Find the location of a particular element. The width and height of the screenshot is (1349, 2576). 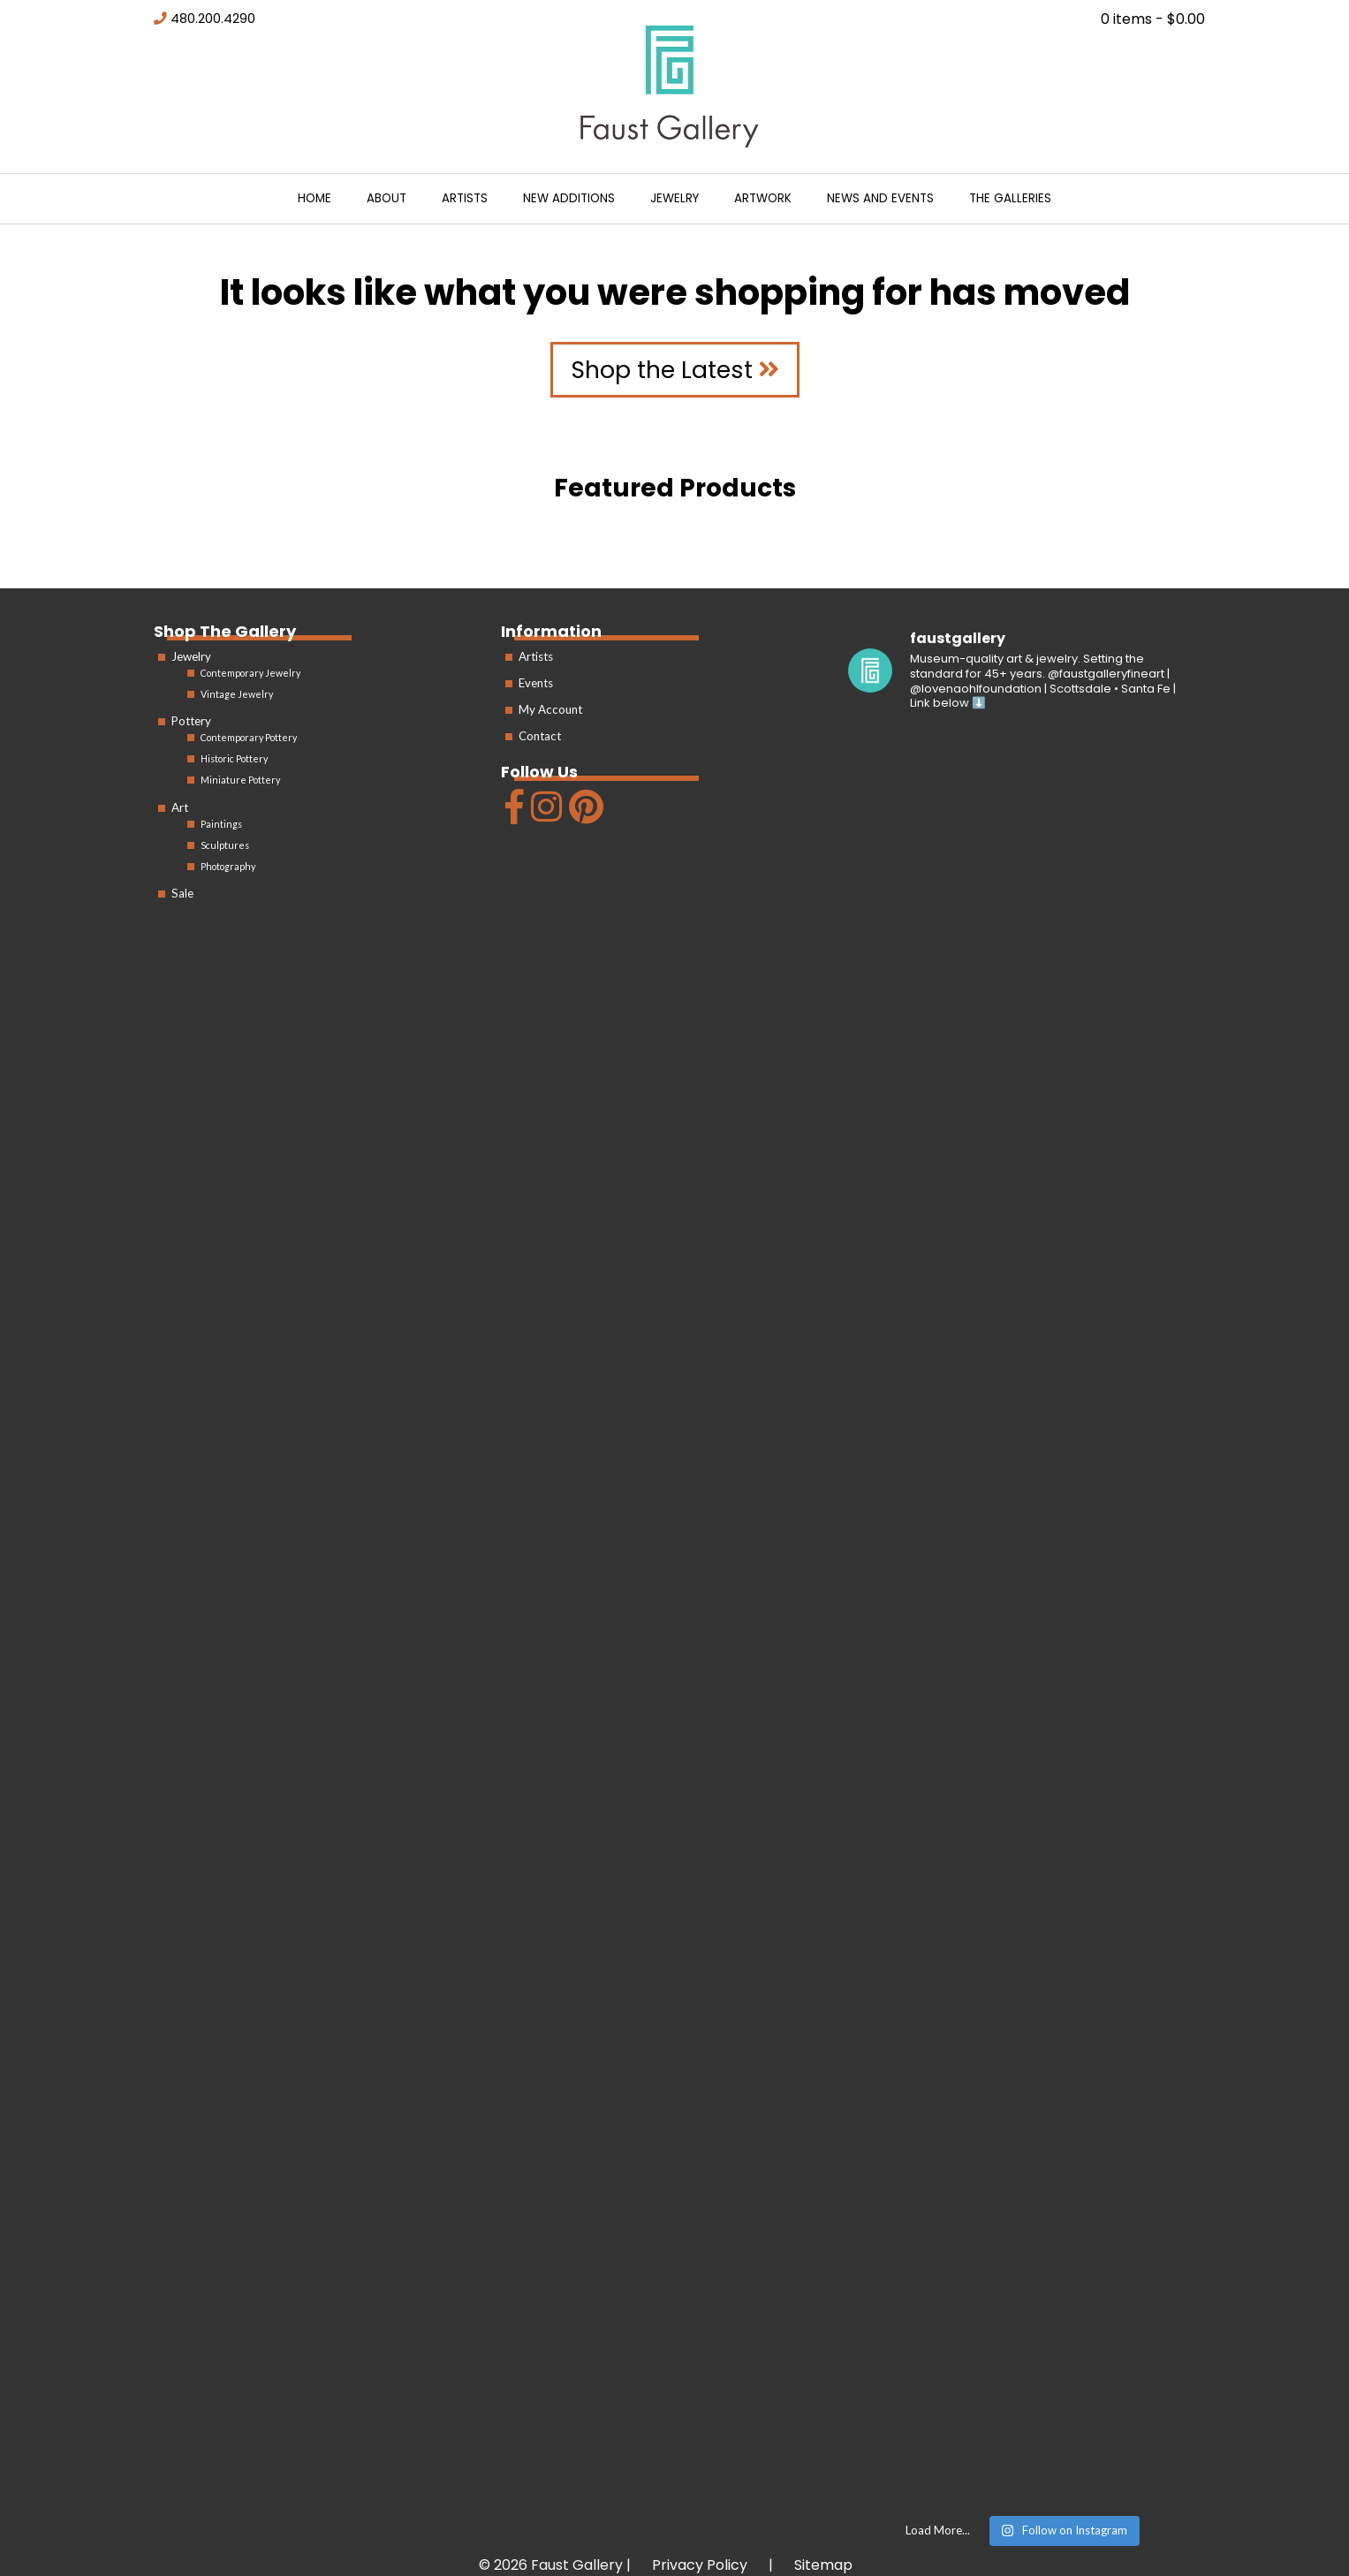

Art is located at coordinates (179, 807).